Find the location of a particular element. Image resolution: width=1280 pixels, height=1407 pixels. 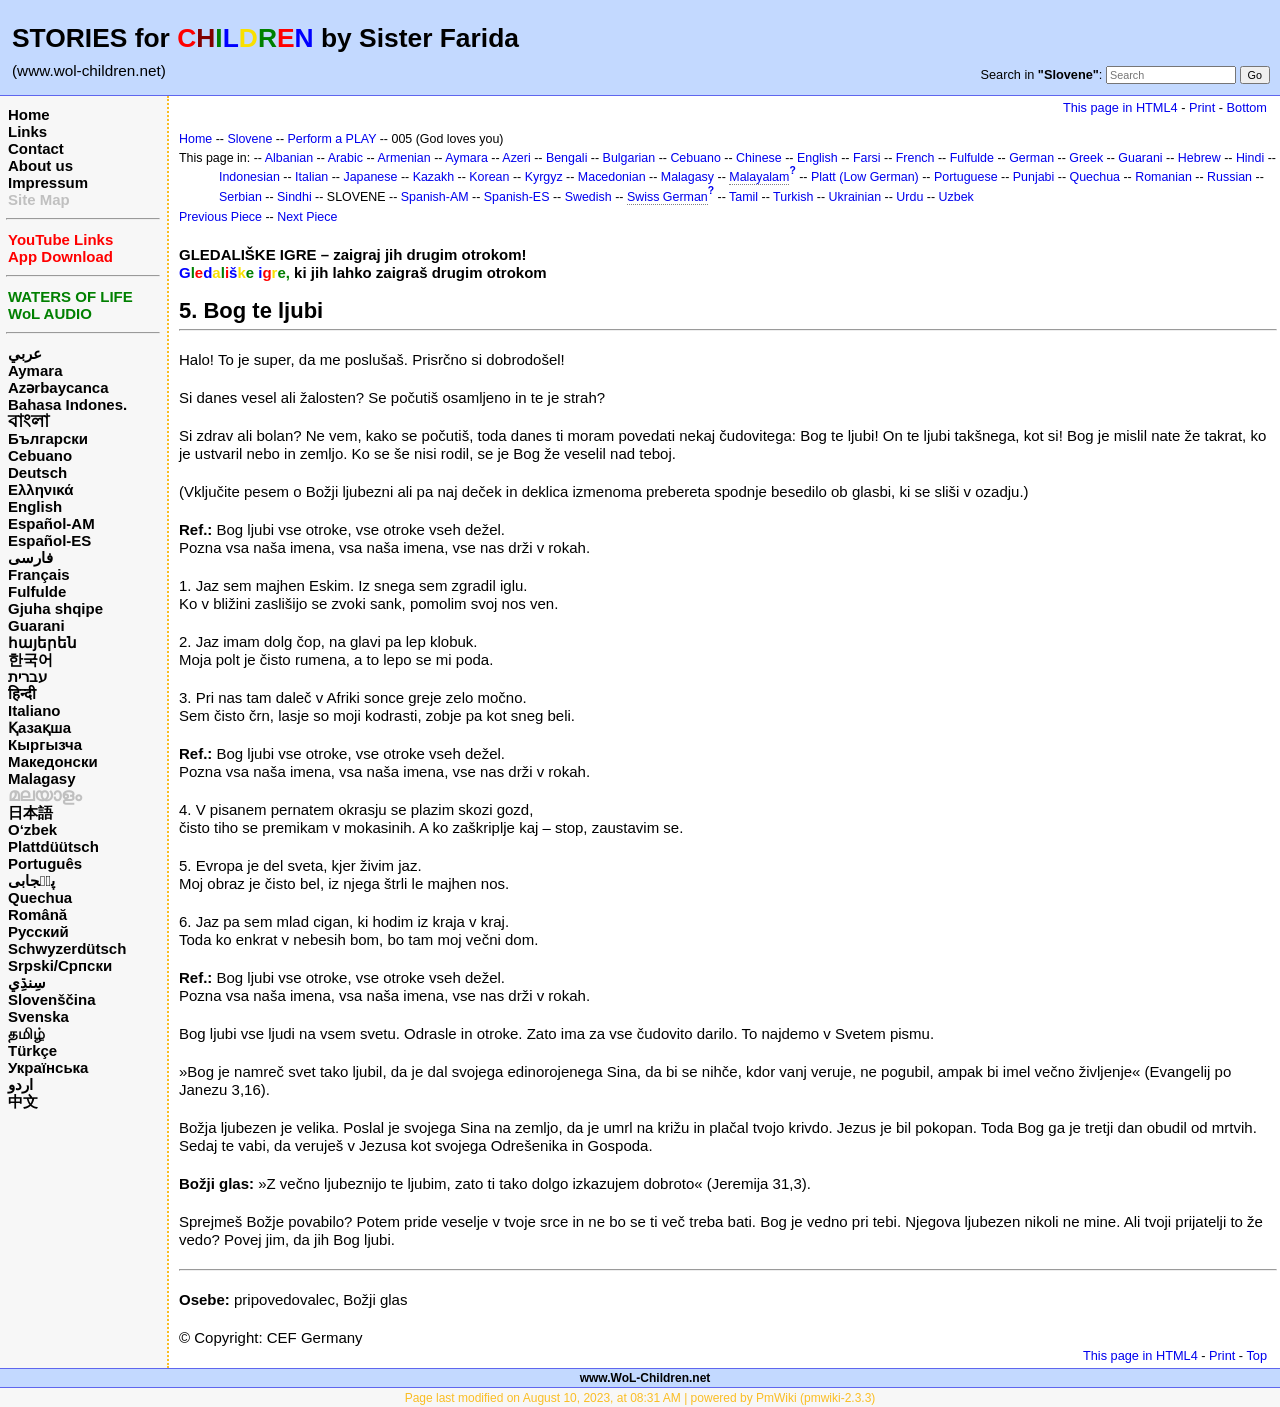

한국어 is located at coordinates (30, 659).